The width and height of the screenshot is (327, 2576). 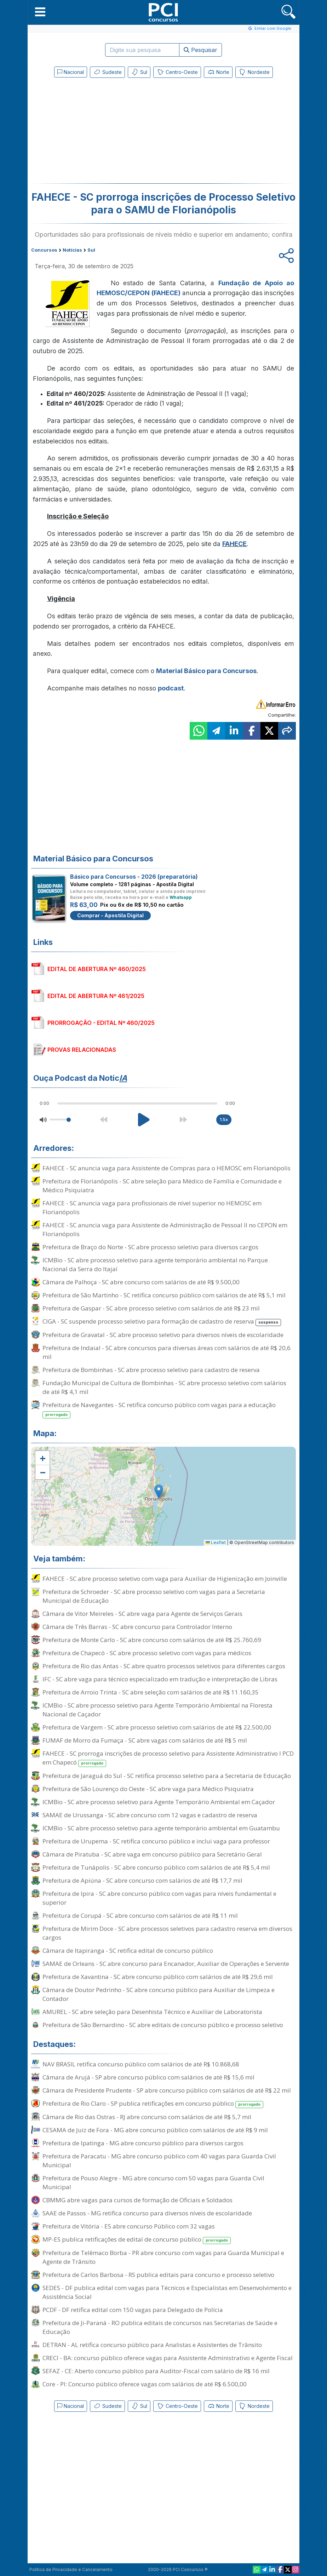 I want to click on Câmara de Doutor Pedrinho - SC abre concurso público para Auxiliar de Limpeza e Contador, so click(x=158, y=1994).